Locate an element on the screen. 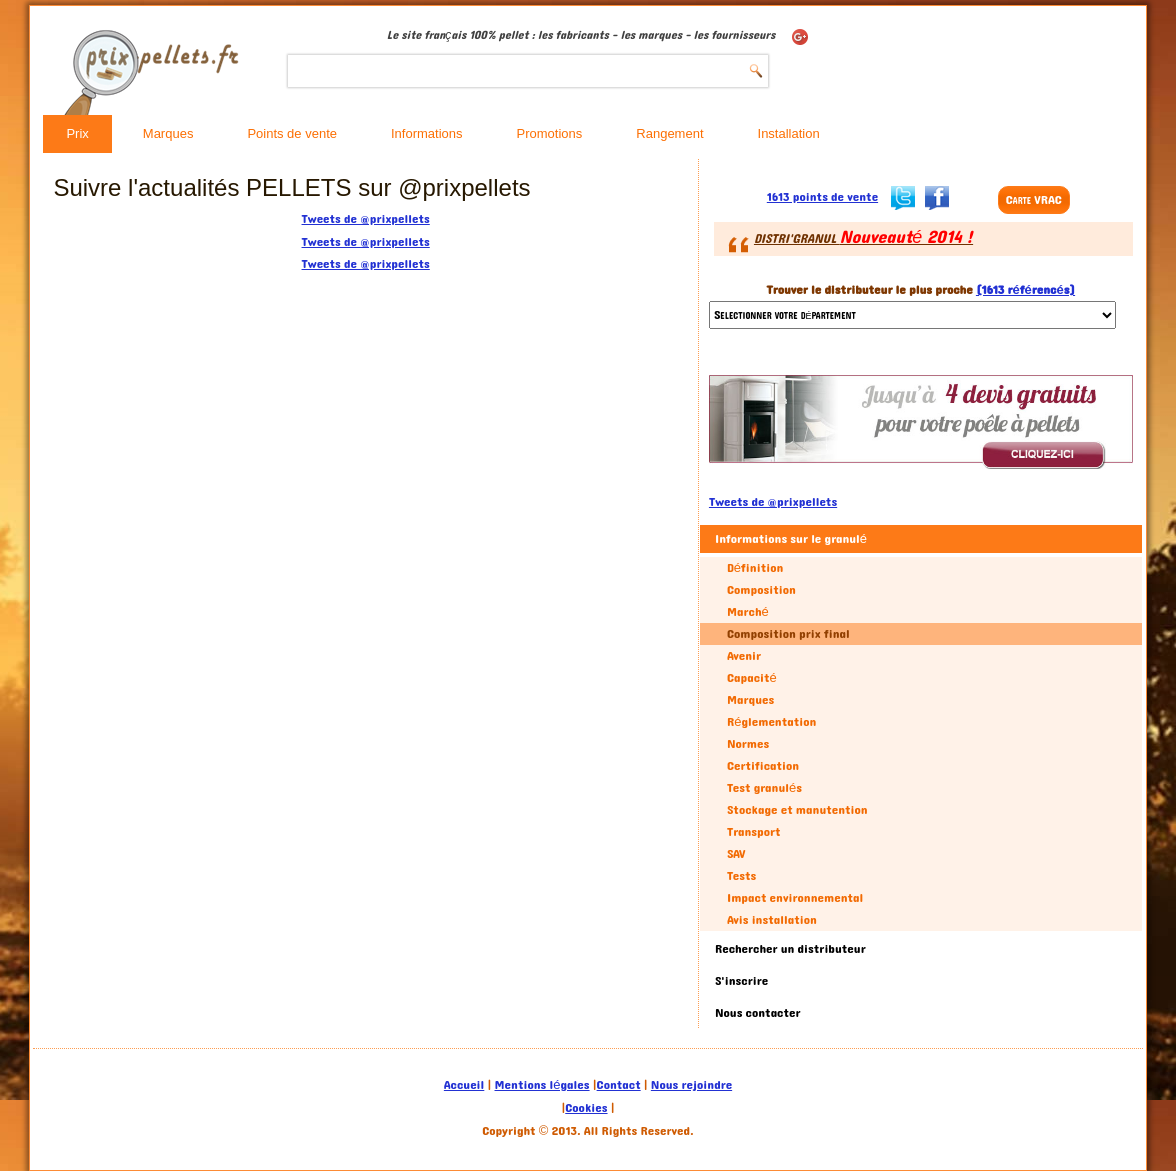 This screenshot has height=1171, width=1176. 1613 points de vente is located at coordinates (822, 197).